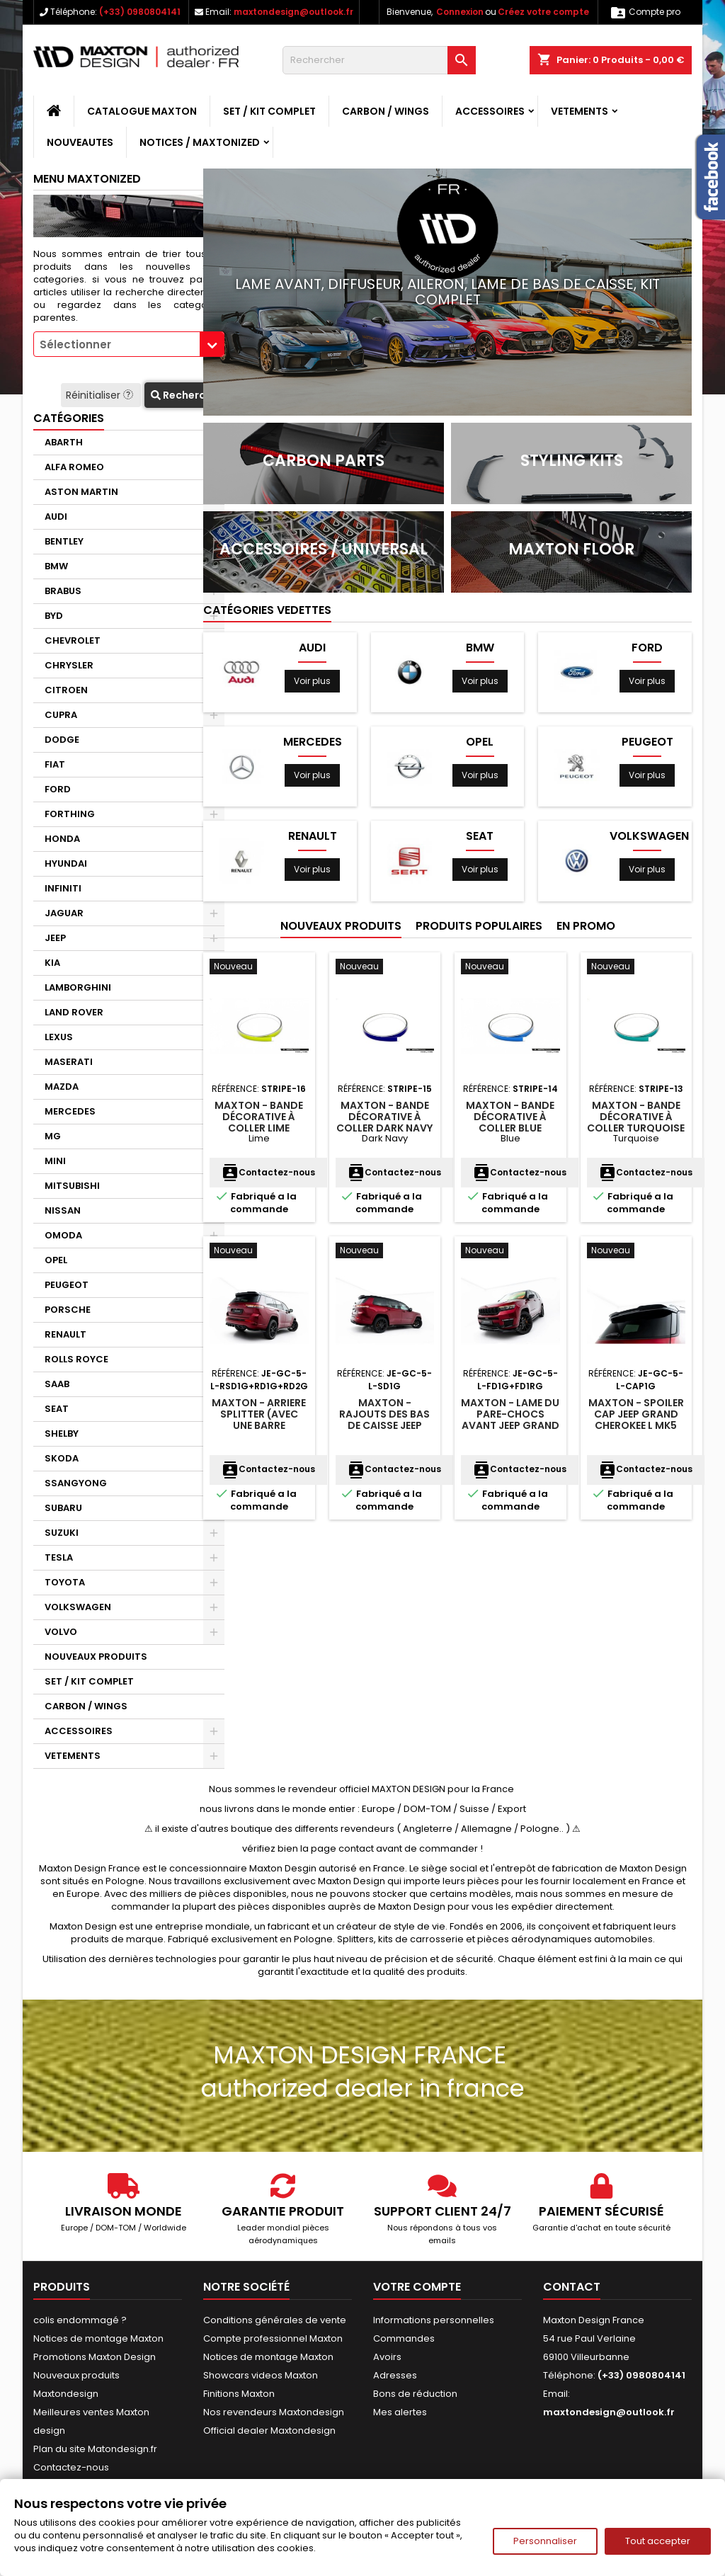 The image size is (725, 2576). Describe the element at coordinates (274, 2320) in the screenshot. I see `Conditions générales de vente` at that location.